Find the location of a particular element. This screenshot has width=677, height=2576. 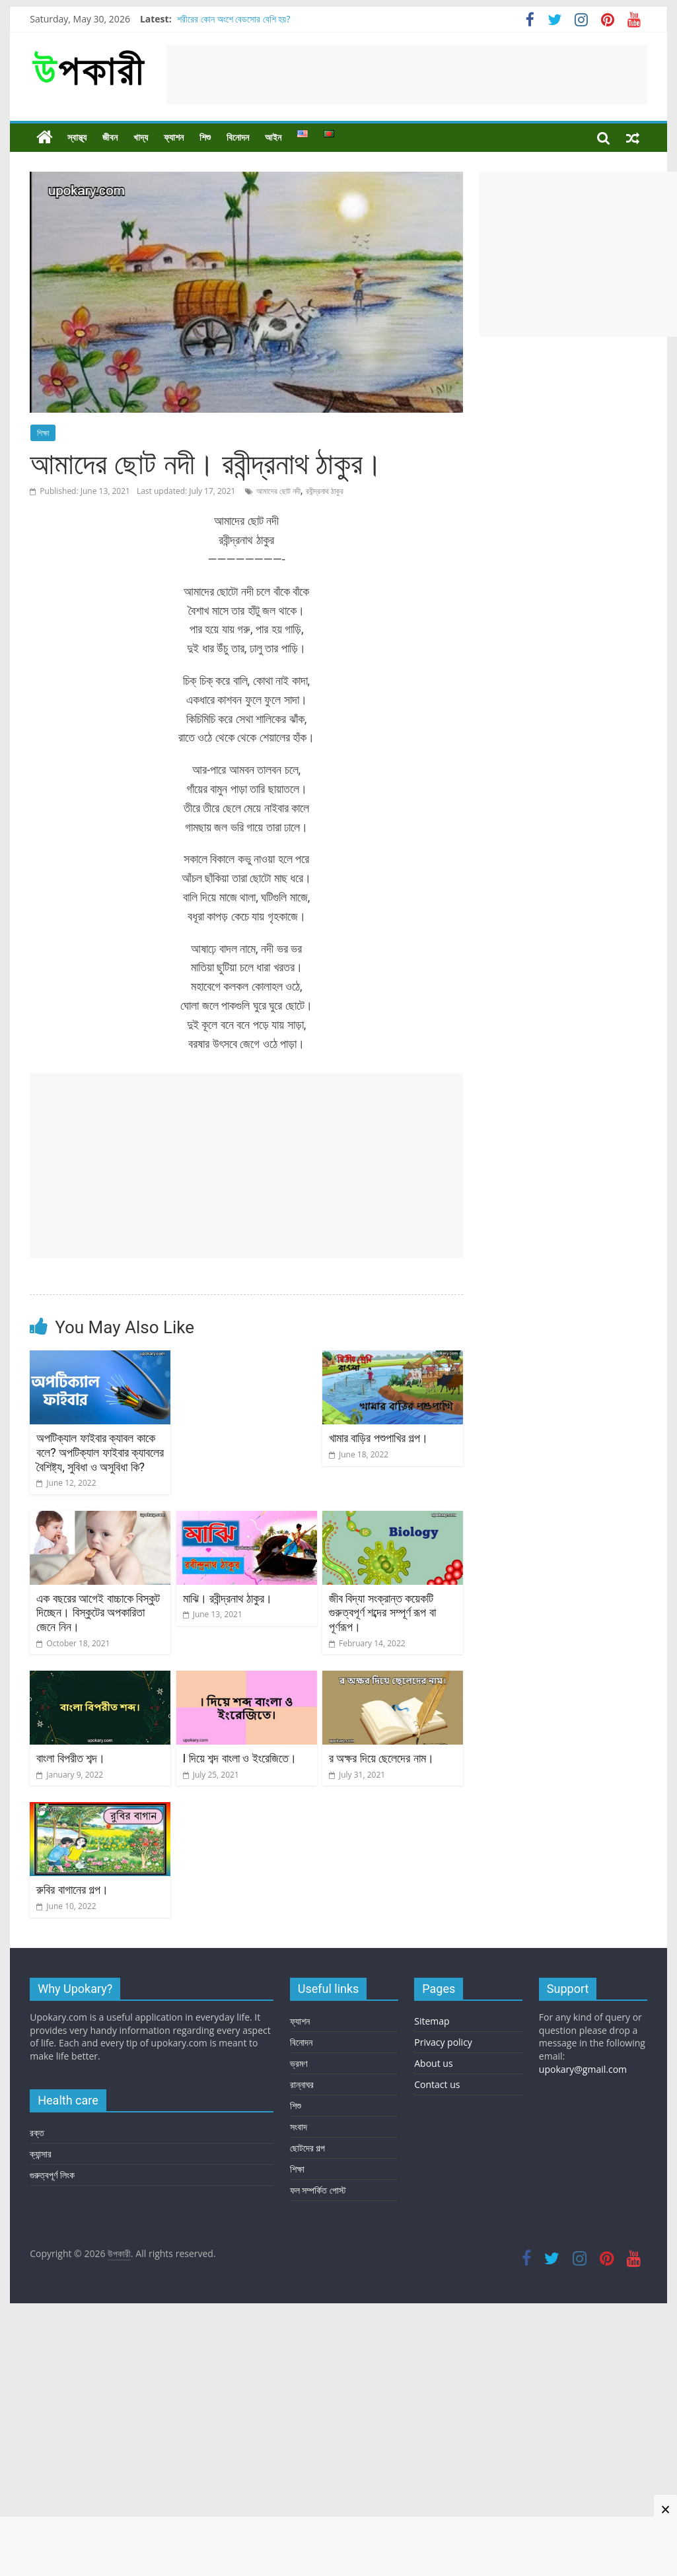

খাদ্য is located at coordinates (140, 137).